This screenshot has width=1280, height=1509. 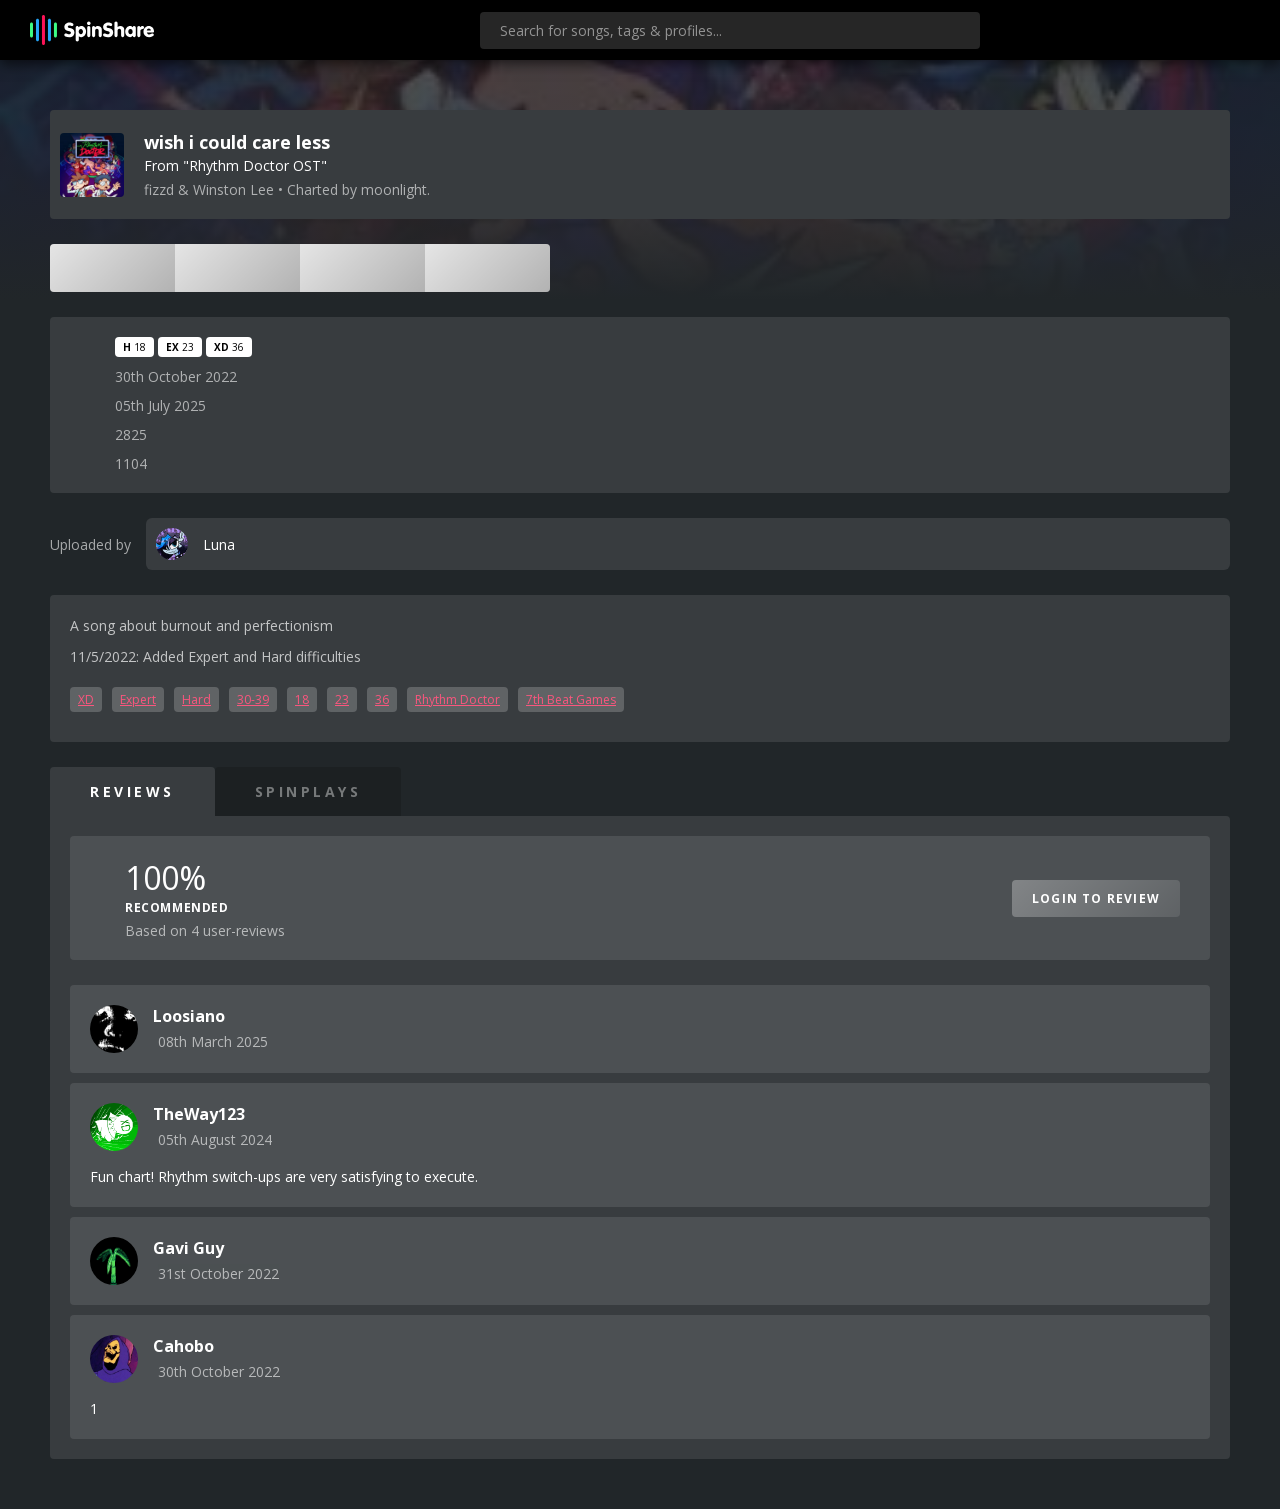 What do you see at coordinates (382, 699) in the screenshot?
I see `36` at bounding box center [382, 699].